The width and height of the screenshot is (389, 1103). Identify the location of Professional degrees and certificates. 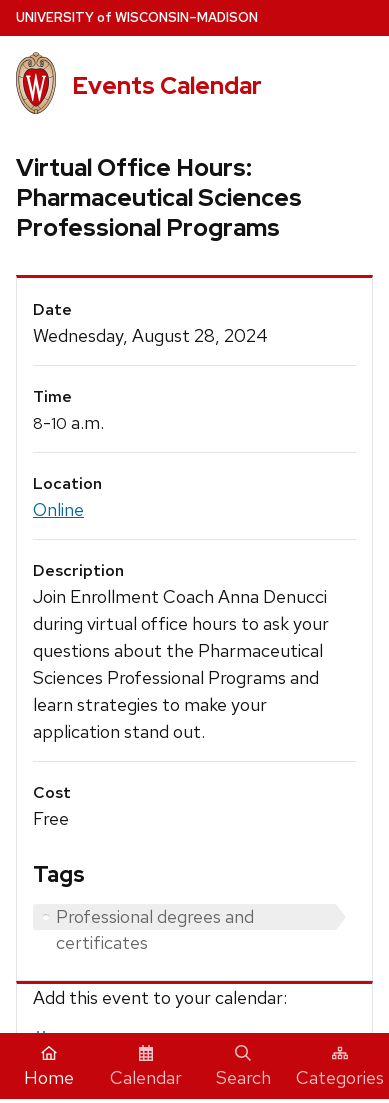
(155, 917).